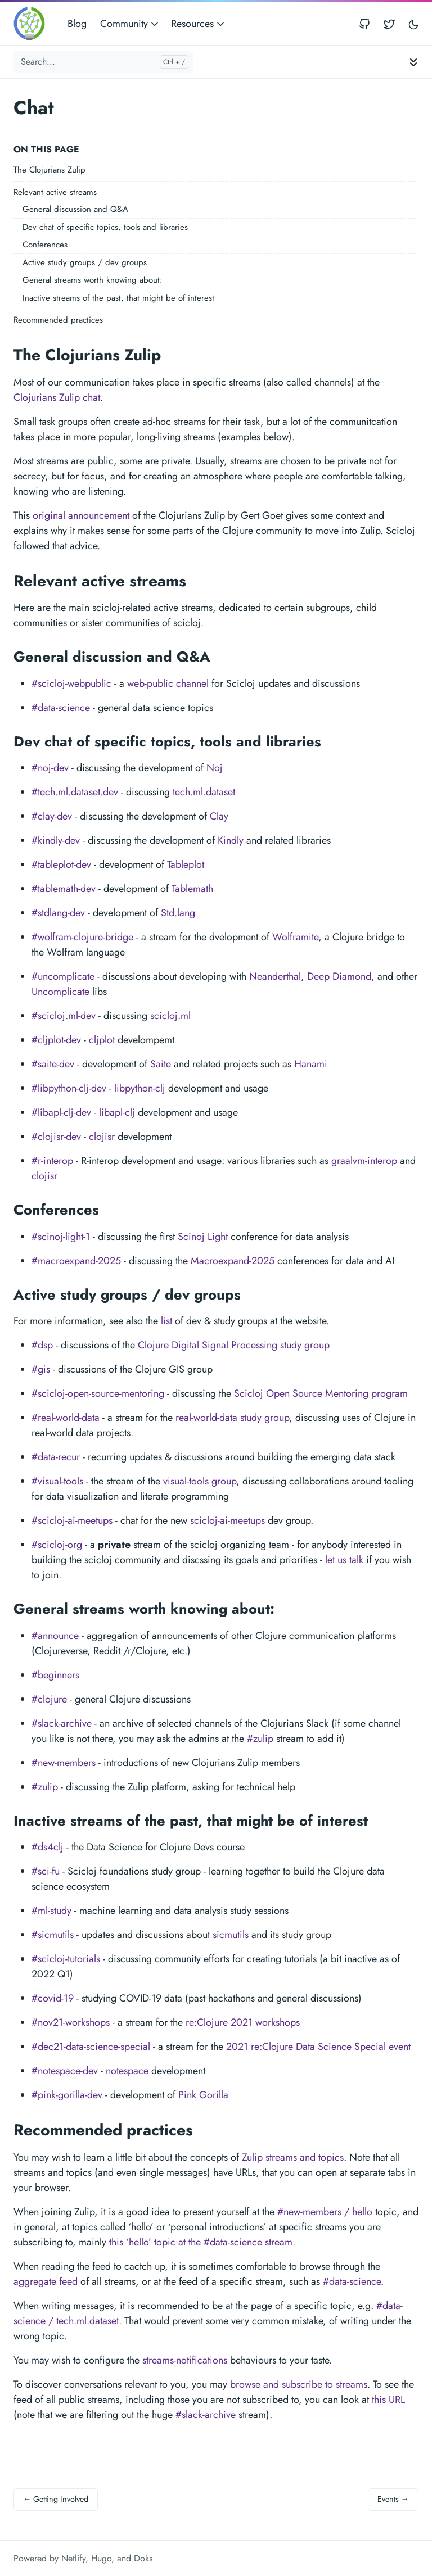 This screenshot has height=2576, width=432. What do you see at coordinates (234, 1345) in the screenshot?
I see `Clojure Digital Signal Processing study group` at bounding box center [234, 1345].